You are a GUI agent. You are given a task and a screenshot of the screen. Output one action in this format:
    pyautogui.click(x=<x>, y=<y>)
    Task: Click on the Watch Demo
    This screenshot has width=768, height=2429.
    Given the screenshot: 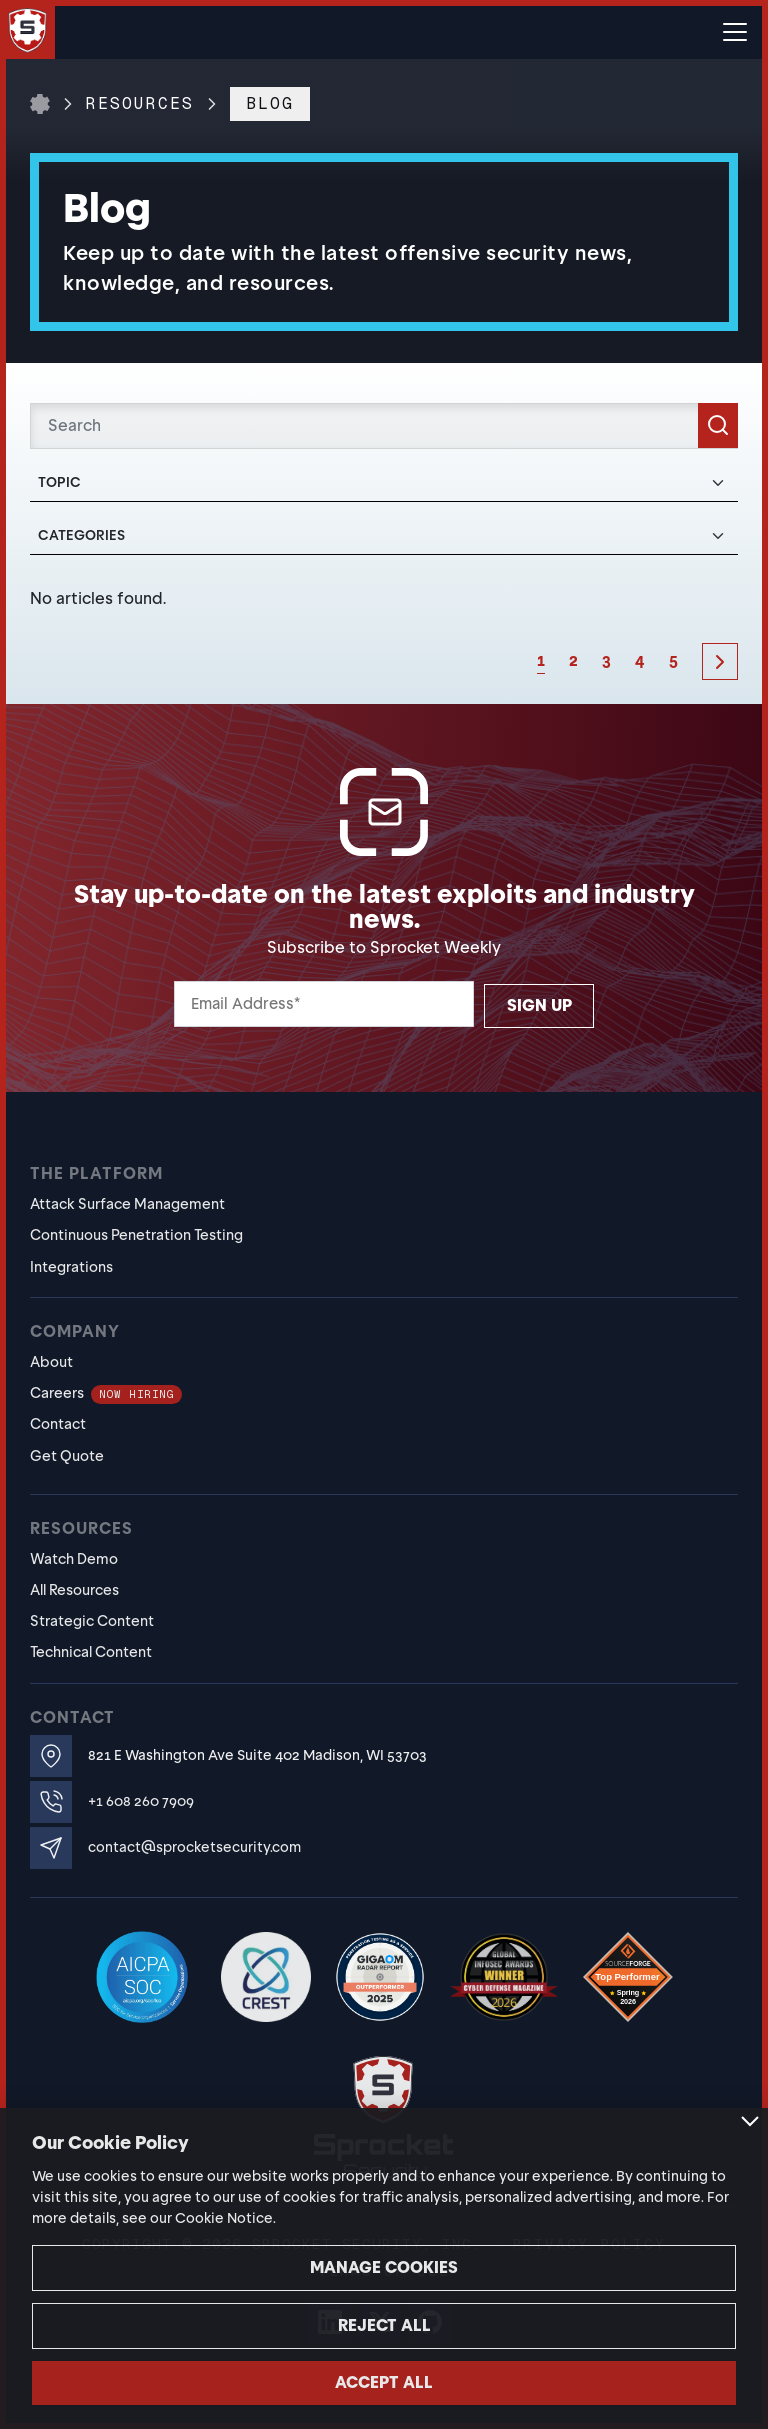 What is the action you would take?
    pyautogui.click(x=74, y=1559)
    